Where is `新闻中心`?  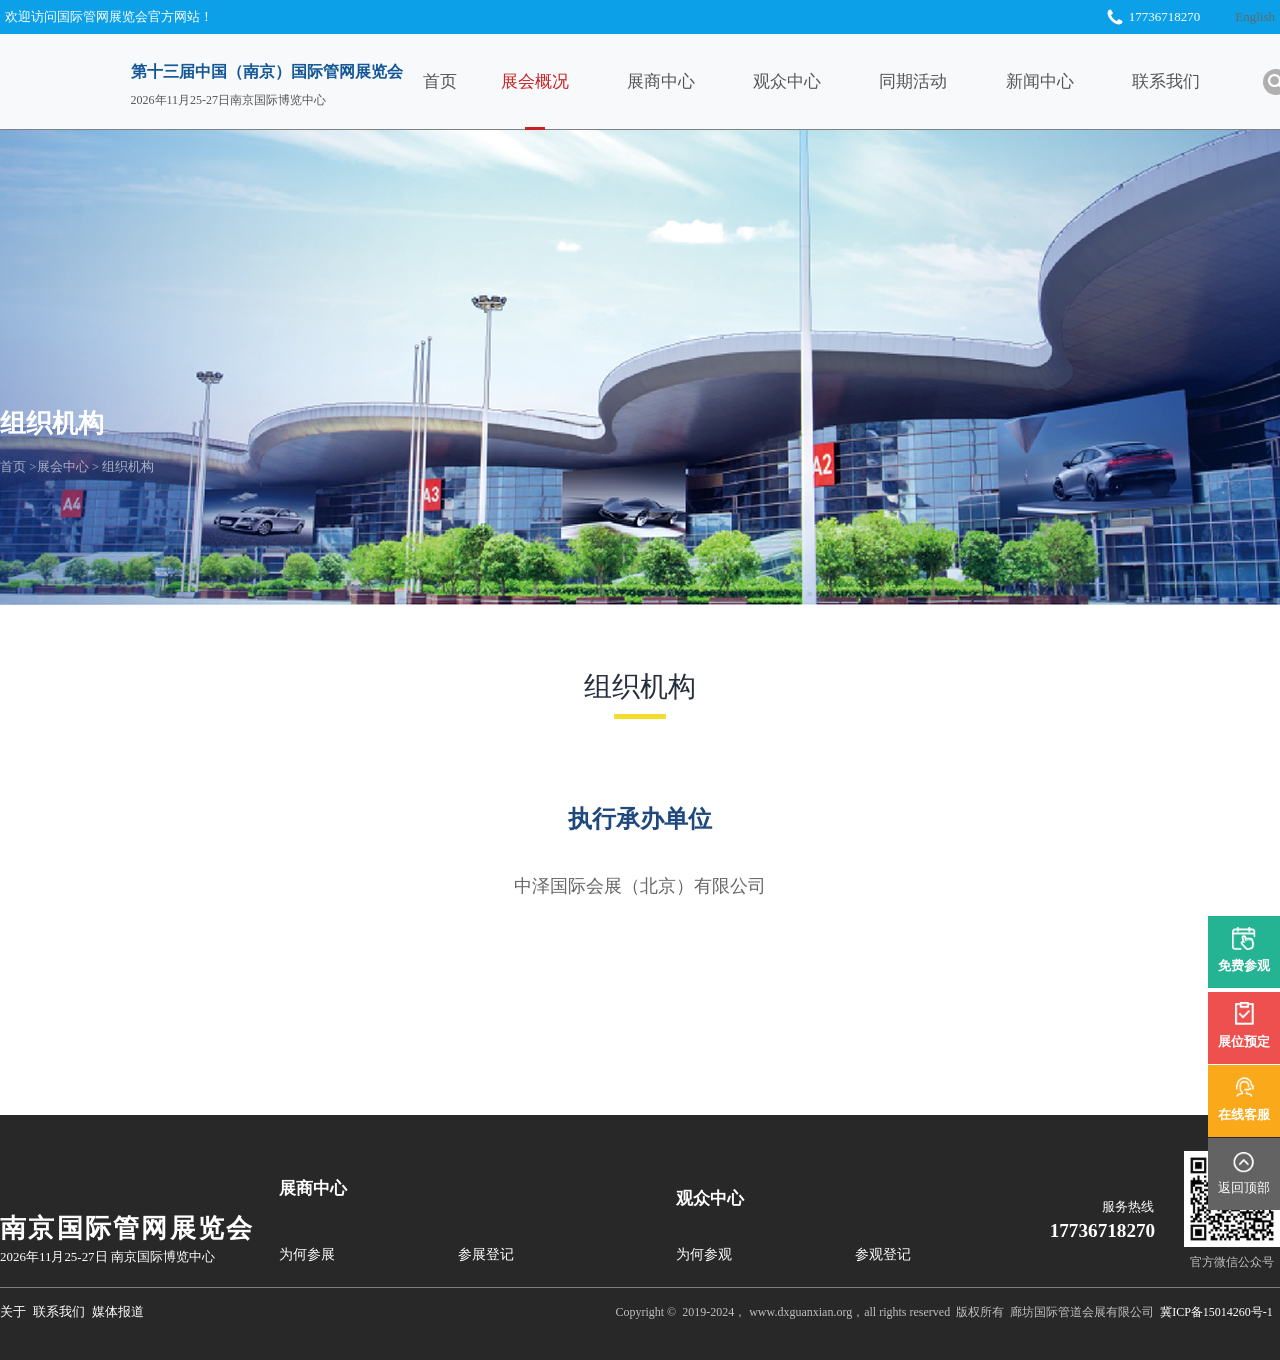
新闻中心 is located at coordinates (1071, 81).